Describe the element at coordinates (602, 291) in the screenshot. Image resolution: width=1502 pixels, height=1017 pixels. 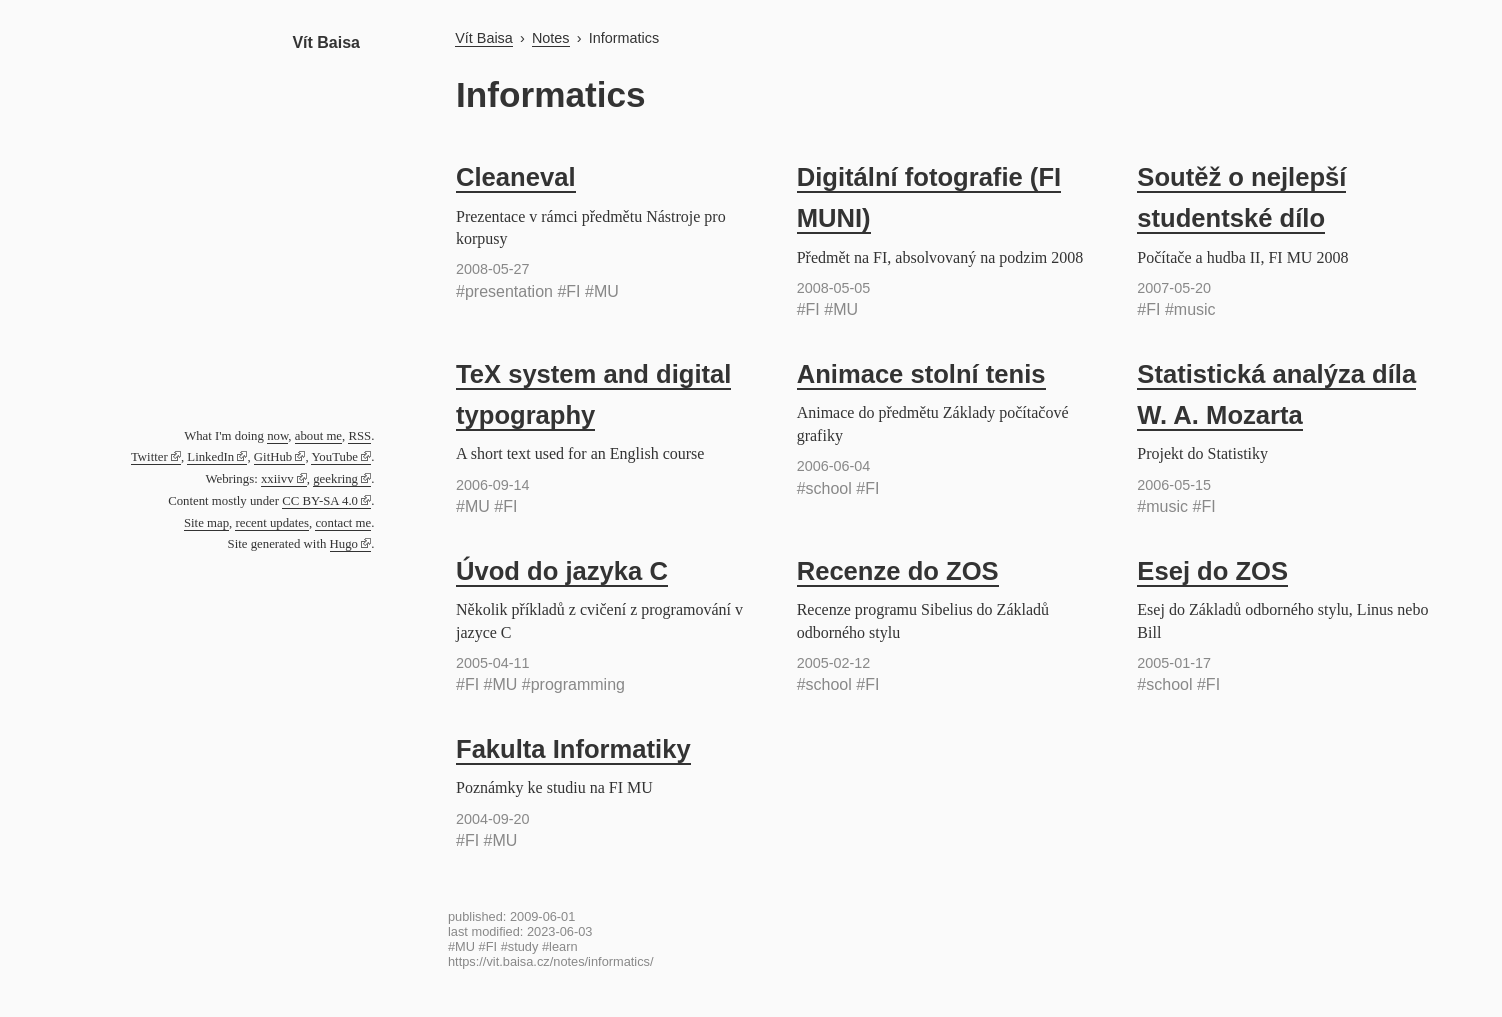
I see `#MU` at that location.